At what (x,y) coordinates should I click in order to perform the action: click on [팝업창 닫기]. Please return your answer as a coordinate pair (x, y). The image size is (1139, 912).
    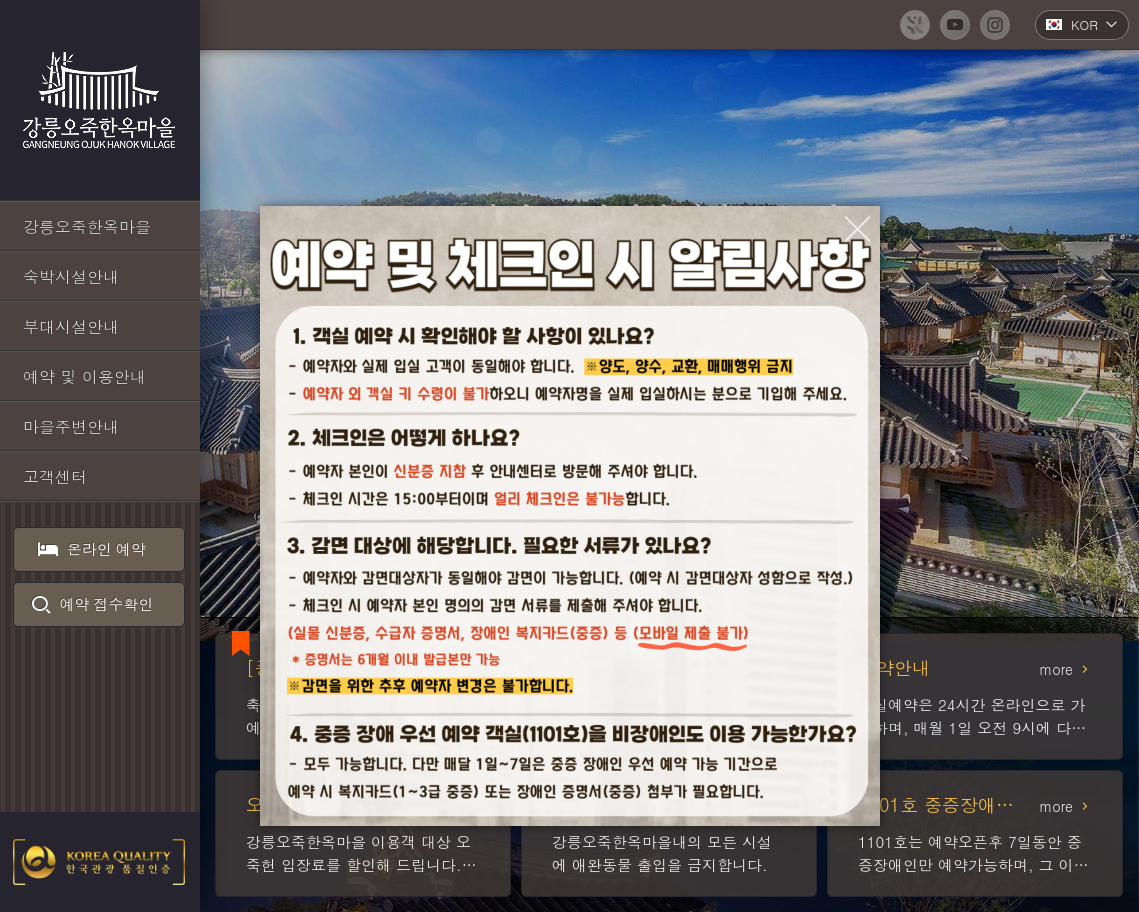
    Looking at the image, I should click on (857, 228).